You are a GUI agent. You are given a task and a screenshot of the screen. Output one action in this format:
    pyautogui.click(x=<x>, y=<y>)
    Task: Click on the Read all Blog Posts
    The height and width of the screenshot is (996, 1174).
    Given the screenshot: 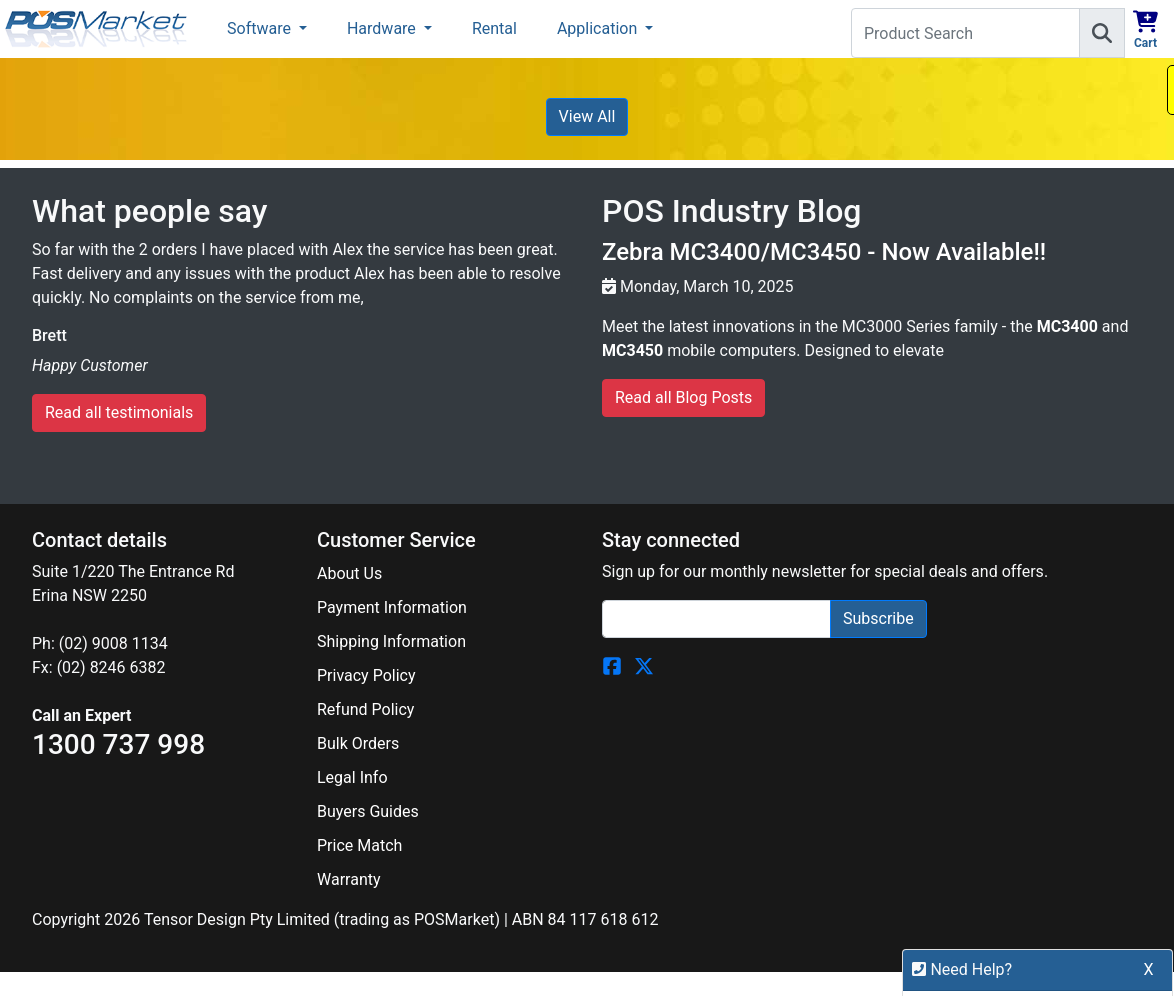 What is the action you would take?
    pyautogui.click(x=683, y=397)
    